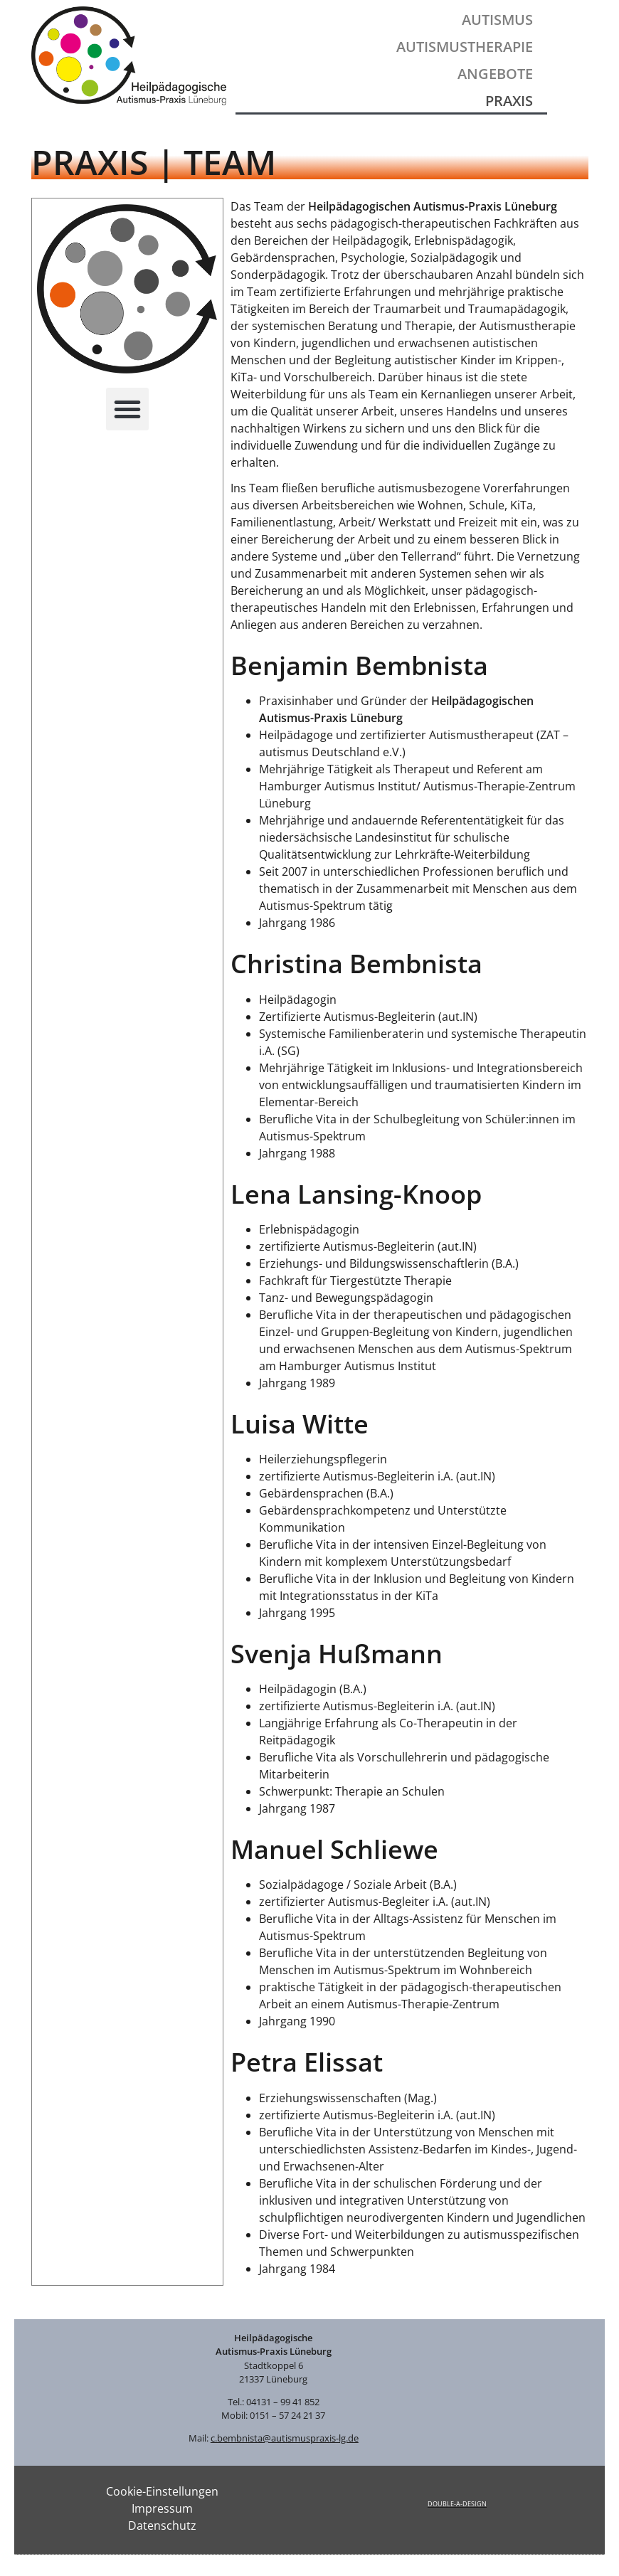 This screenshot has height=2576, width=619. What do you see at coordinates (162, 2525) in the screenshot?
I see `Datenschutz` at bounding box center [162, 2525].